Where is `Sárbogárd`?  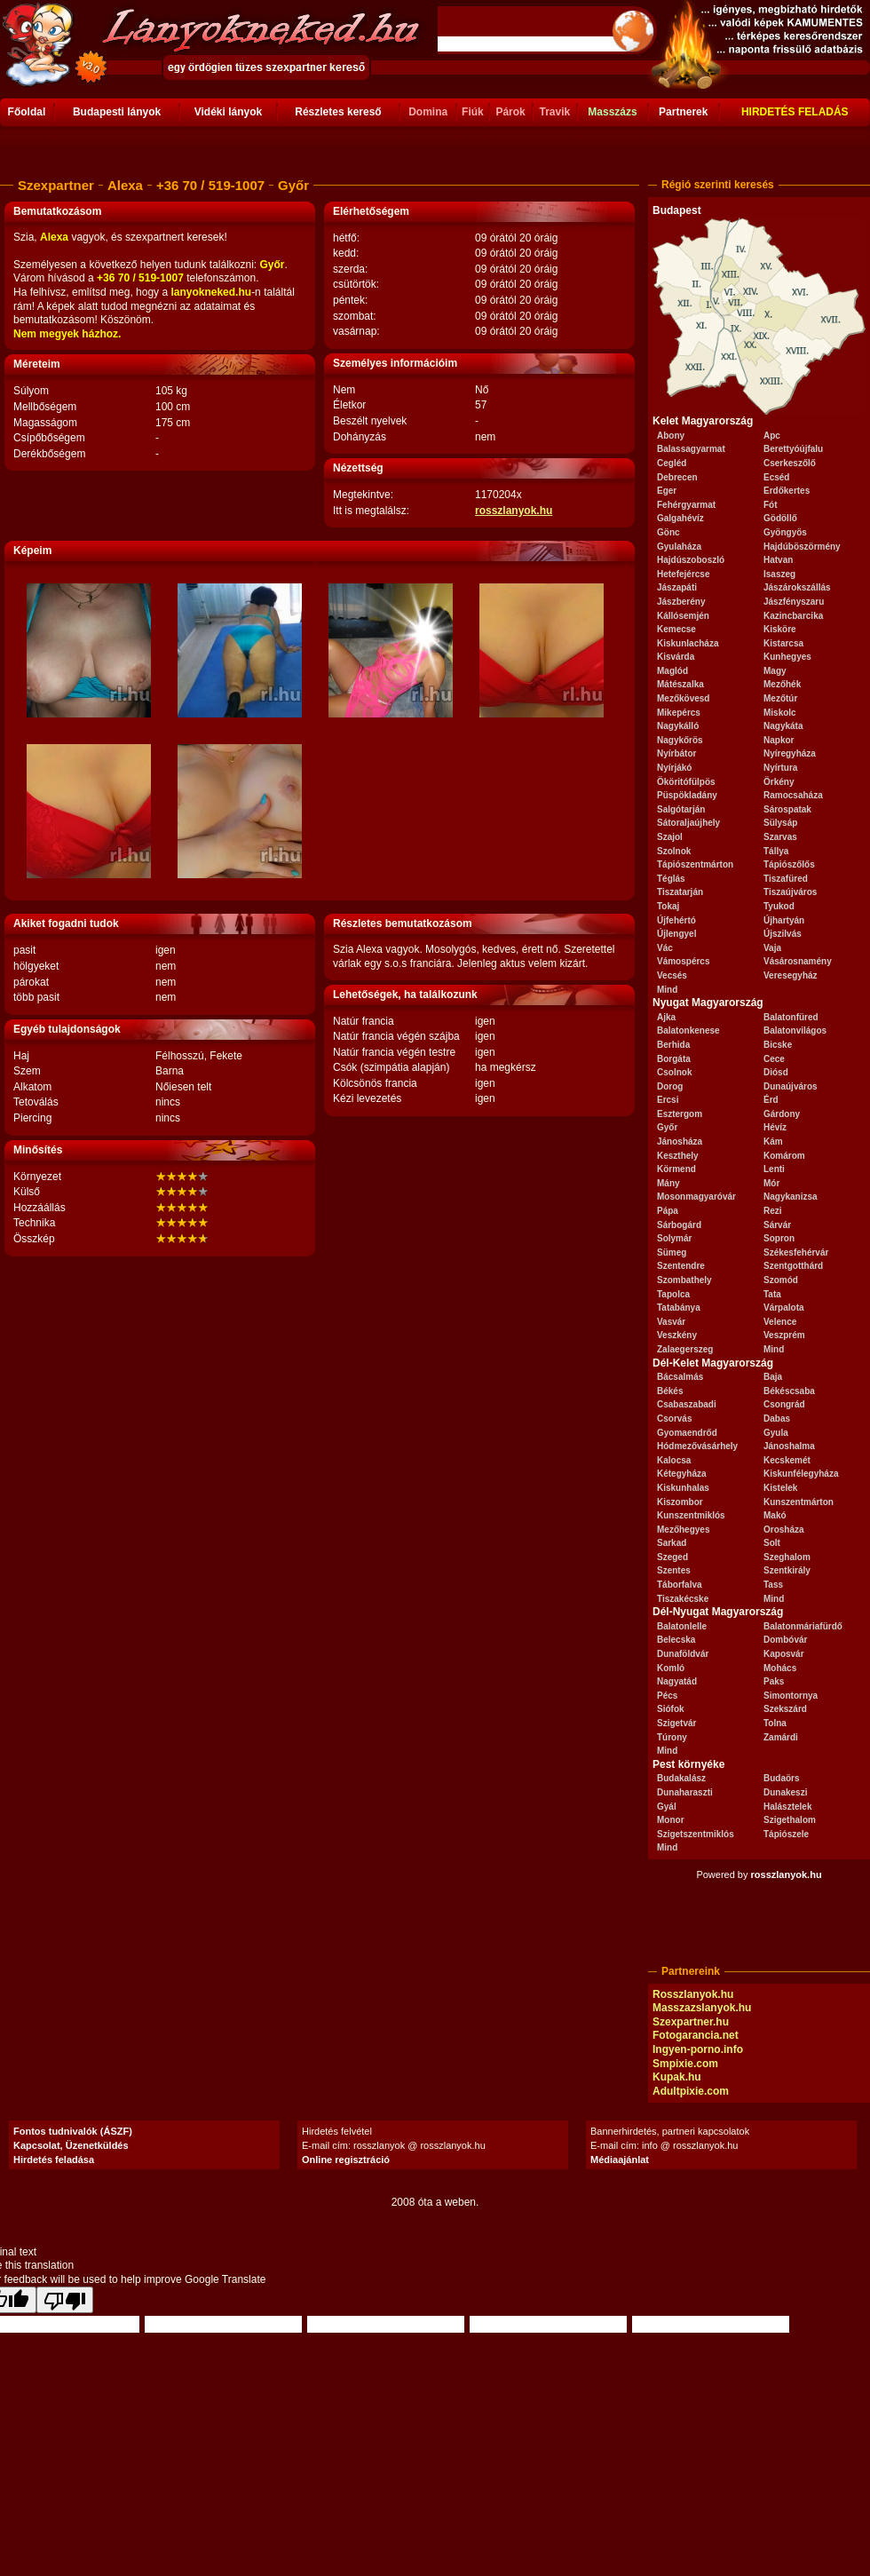
Sárbogárd is located at coordinates (679, 1225).